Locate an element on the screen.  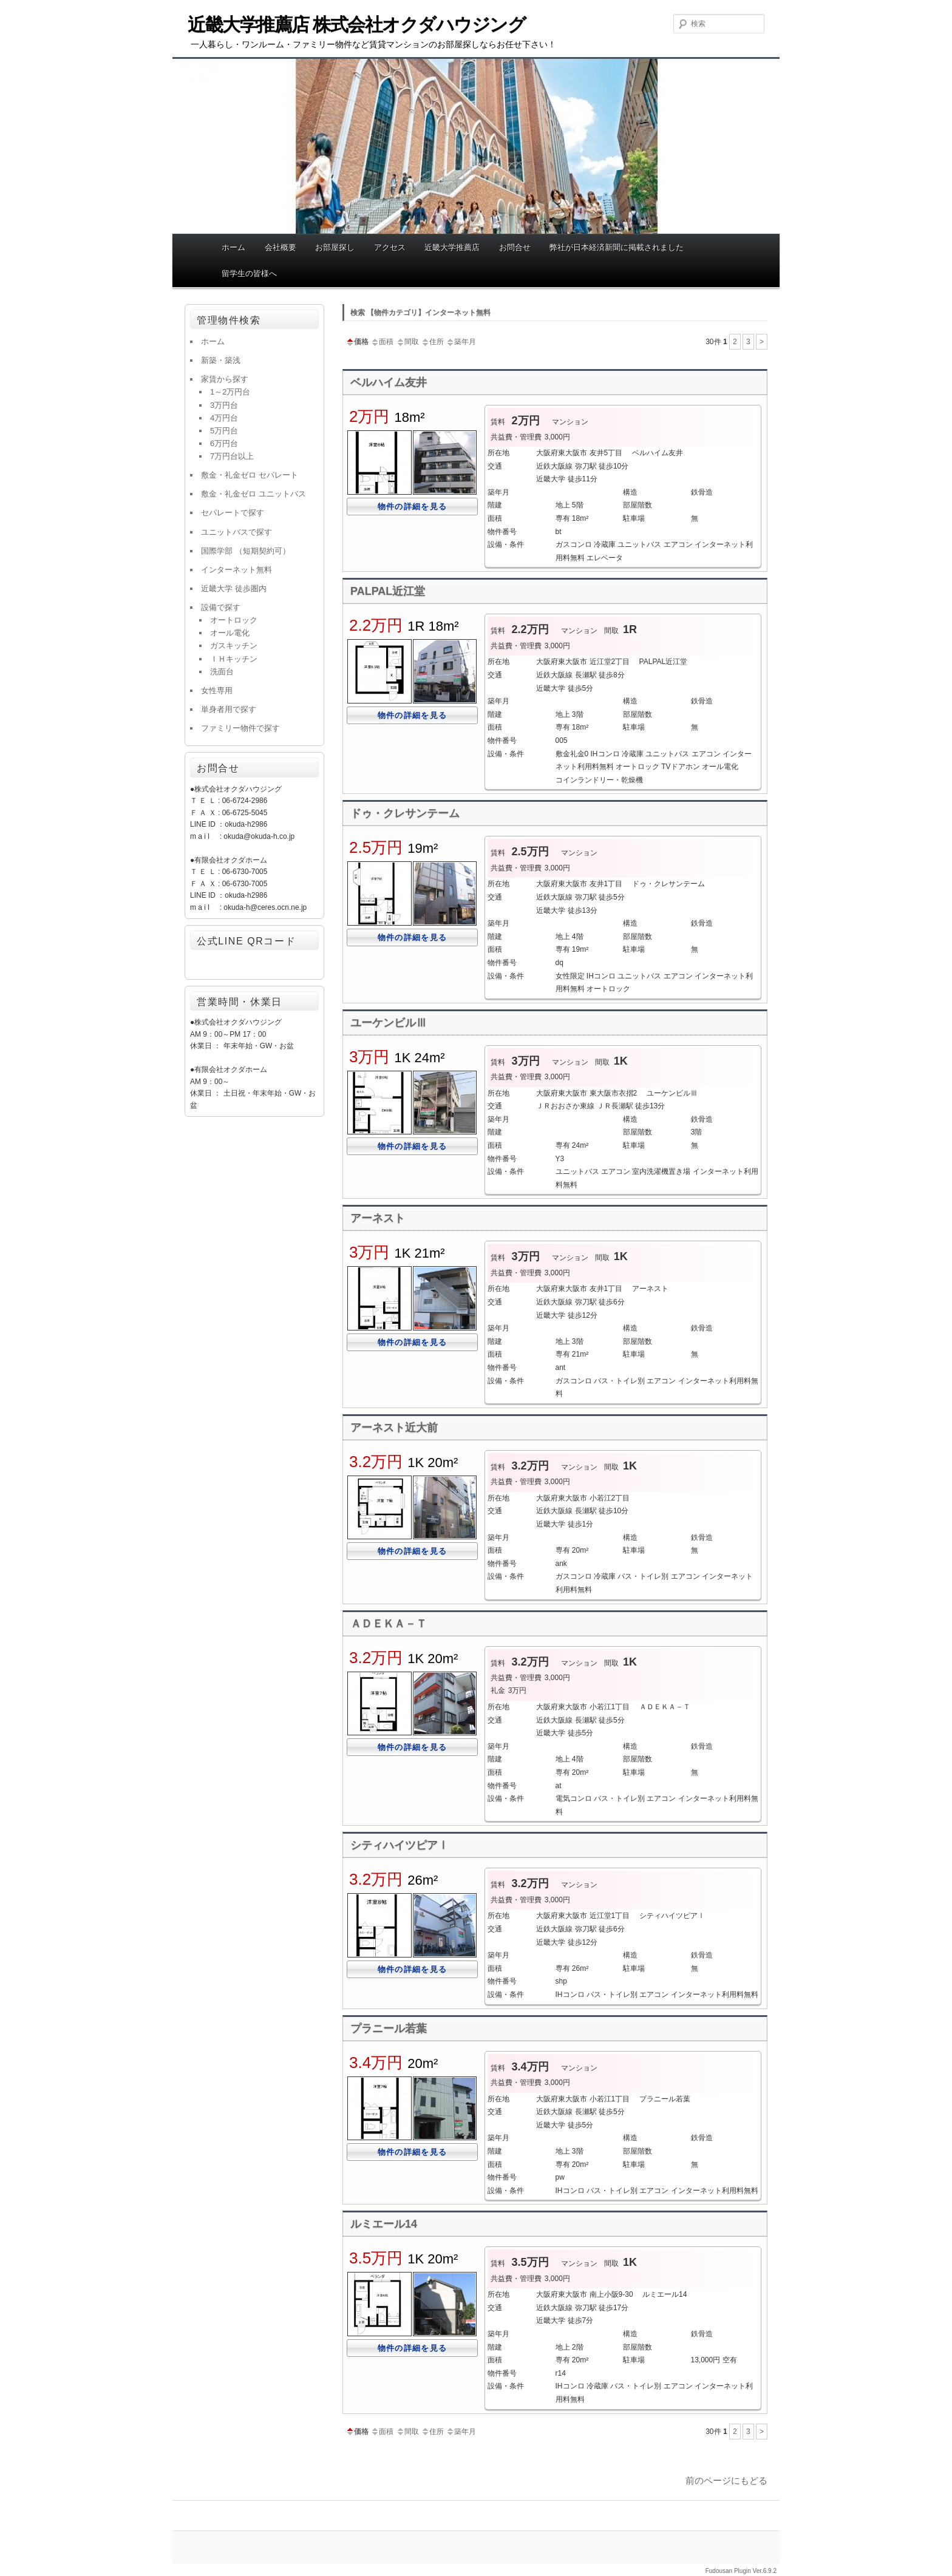
留学生の皆様へ is located at coordinates (249, 273).